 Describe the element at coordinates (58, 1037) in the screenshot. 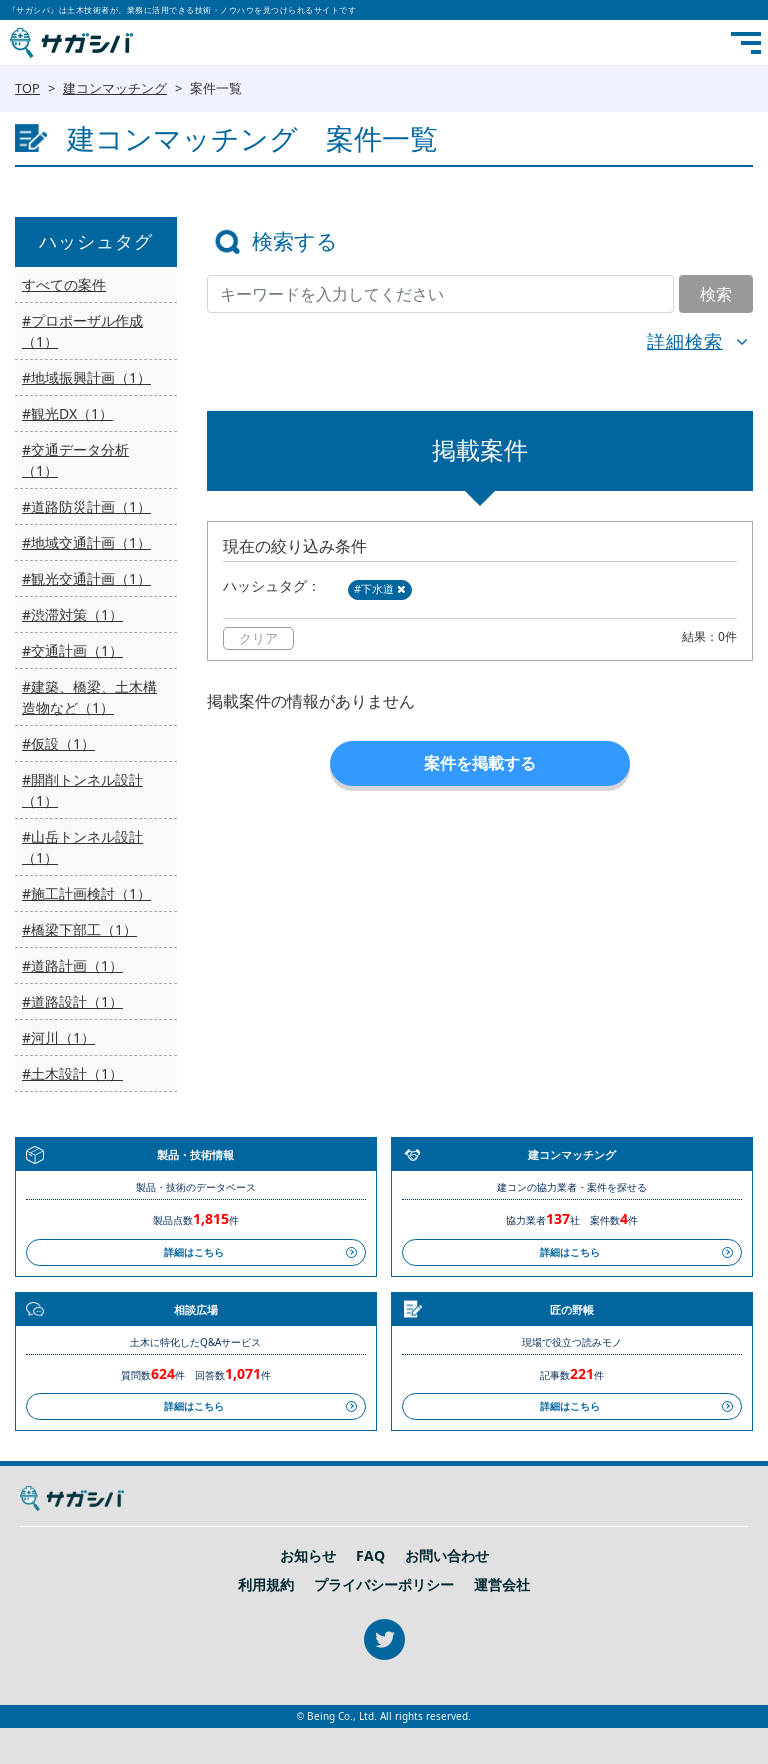

I see `#河川（1）` at that location.